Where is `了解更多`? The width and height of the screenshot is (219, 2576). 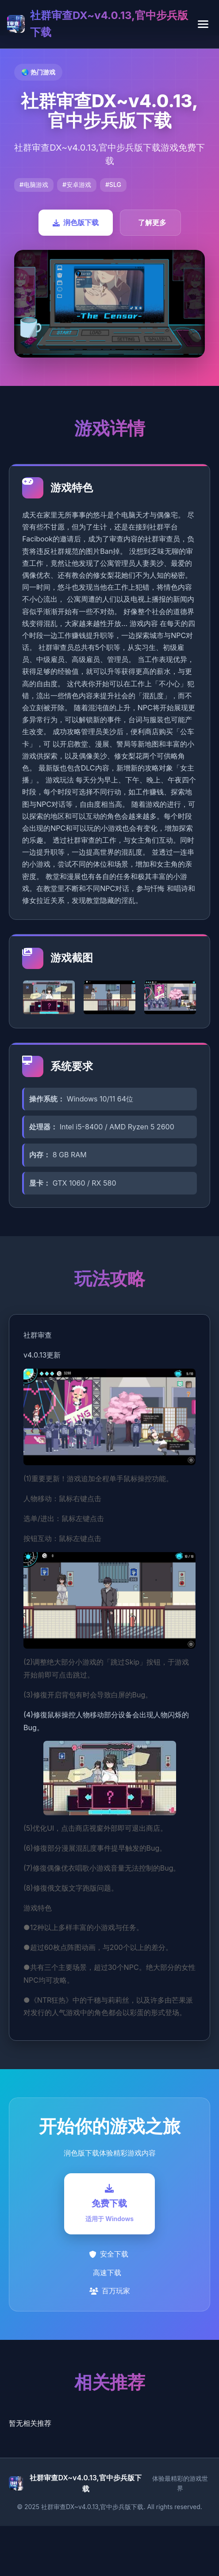 了解更多 is located at coordinates (152, 222).